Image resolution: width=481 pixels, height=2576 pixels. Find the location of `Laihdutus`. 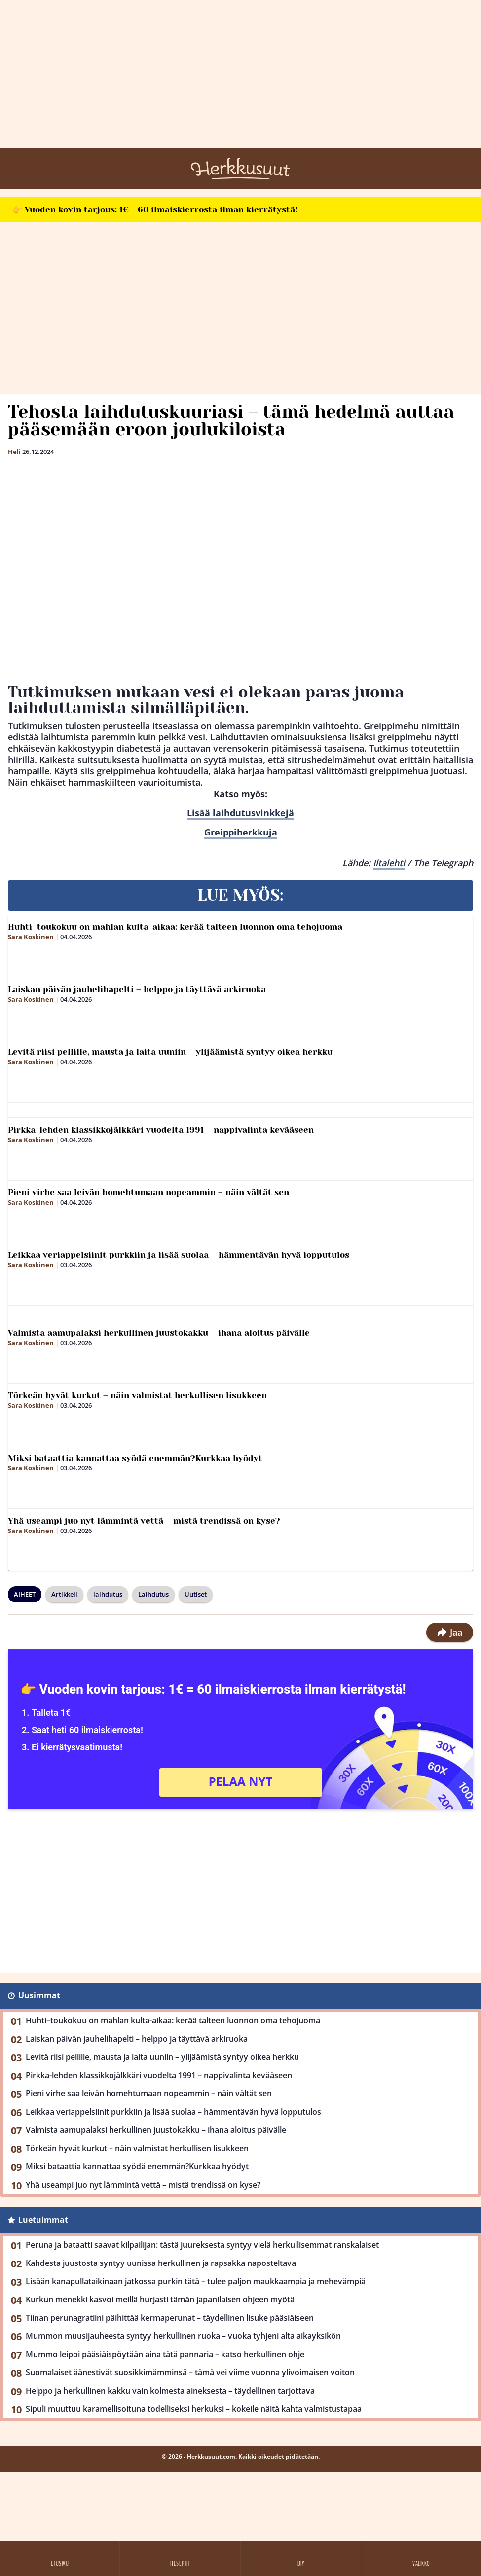

Laihdutus is located at coordinates (153, 1594).